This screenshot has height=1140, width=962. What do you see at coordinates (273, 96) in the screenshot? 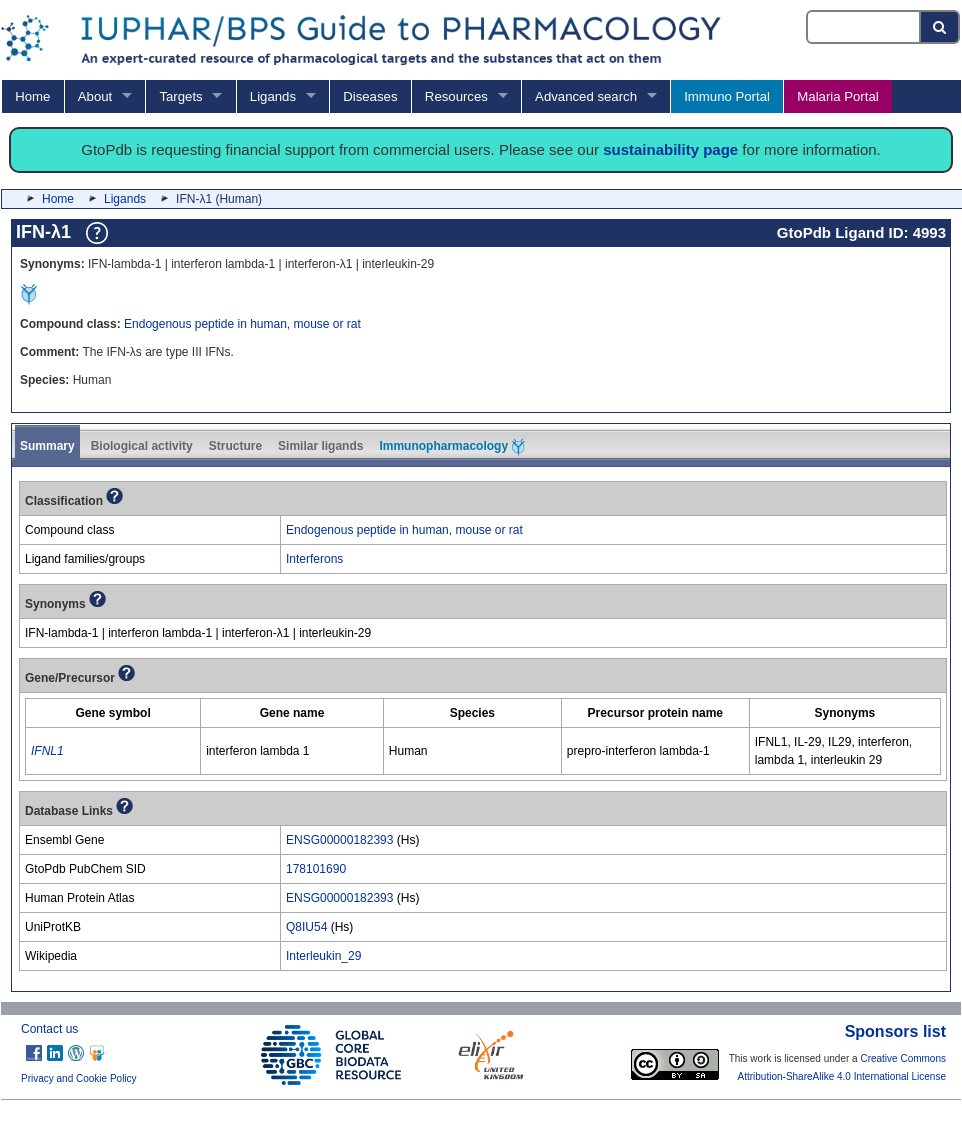
I see `Ligands` at bounding box center [273, 96].